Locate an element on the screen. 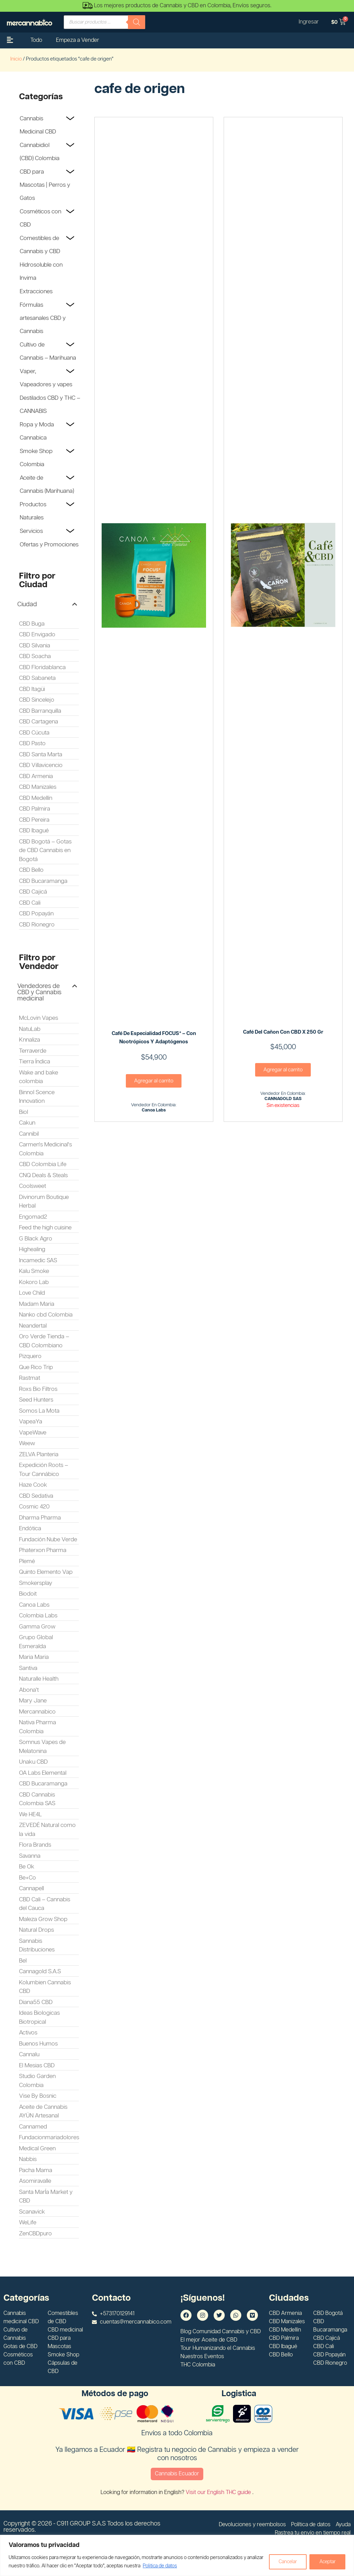  Pacha Mama is located at coordinates (35, 2170).